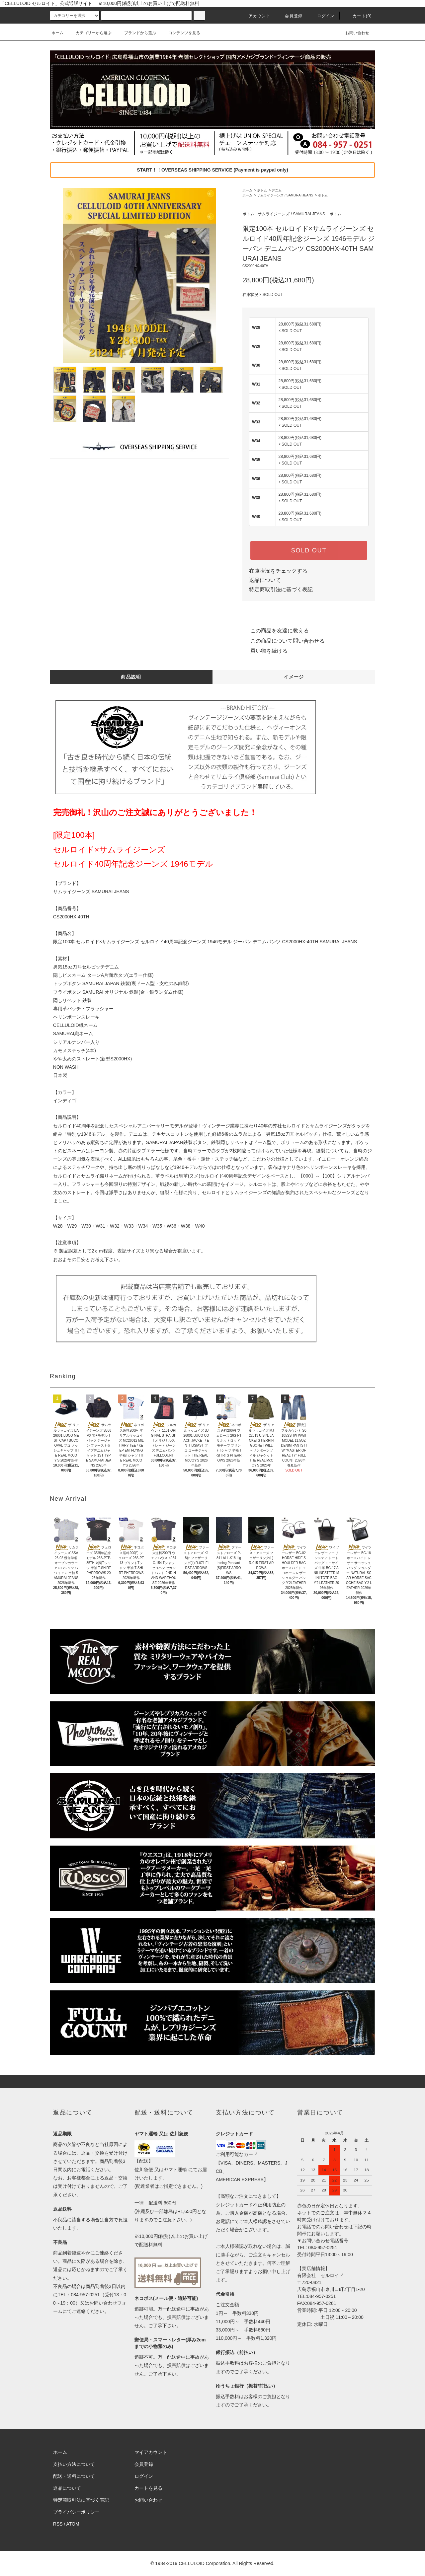 This screenshot has width=425, height=2576. What do you see at coordinates (57, 33) in the screenshot?
I see `ホーム` at bounding box center [57, 33].